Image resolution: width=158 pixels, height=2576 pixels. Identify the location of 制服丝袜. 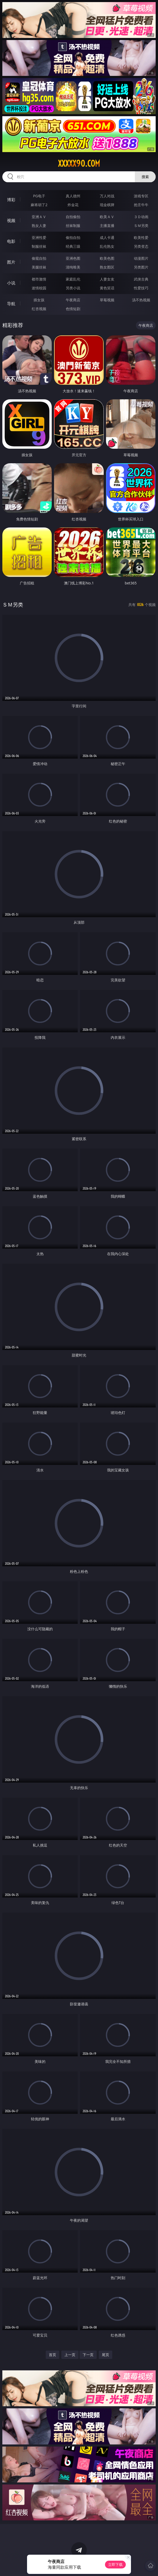
(39, 246).